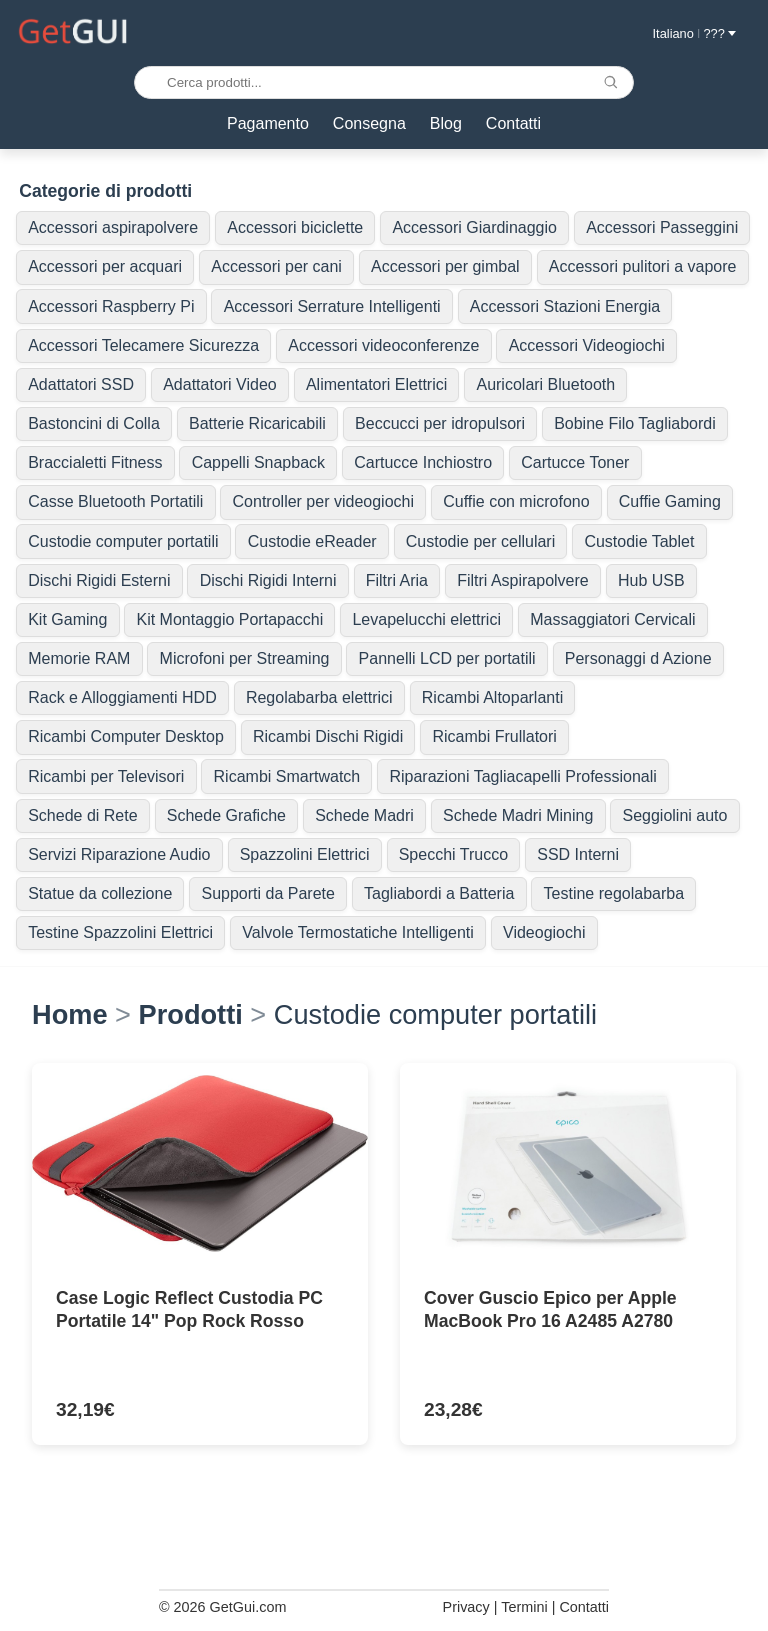 The image size is (768, 1631). Describe the element at coordinates (191, 1014) in the screenshot. I see `Prodotti` at that location.